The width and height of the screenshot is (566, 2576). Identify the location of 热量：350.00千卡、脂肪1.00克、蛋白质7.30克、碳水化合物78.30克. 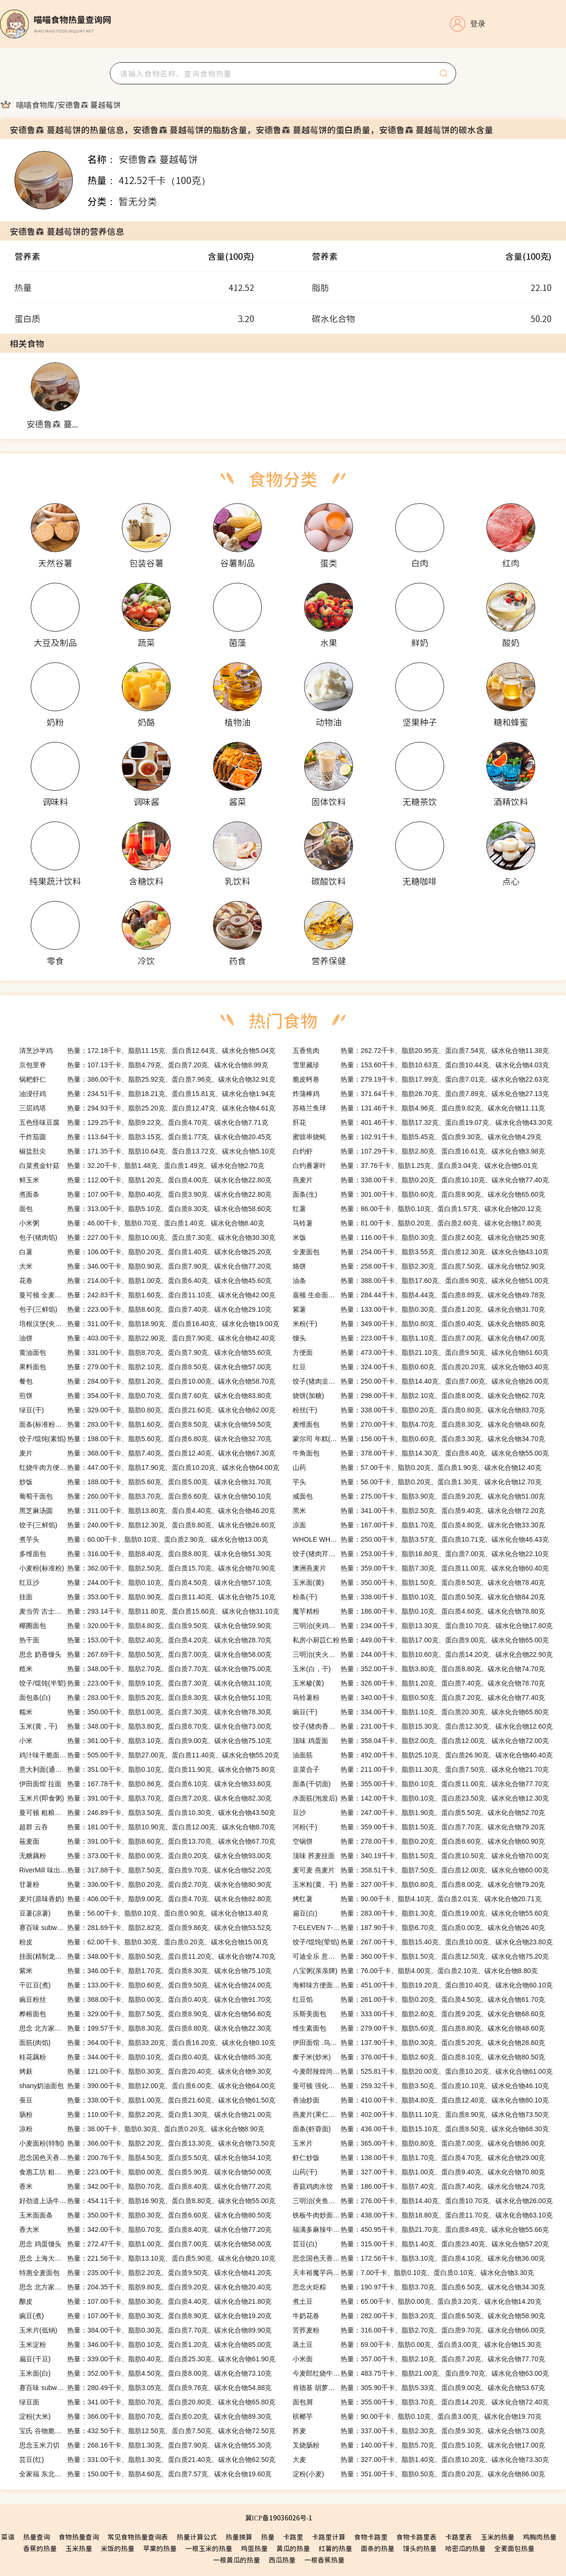
(145, 1712).